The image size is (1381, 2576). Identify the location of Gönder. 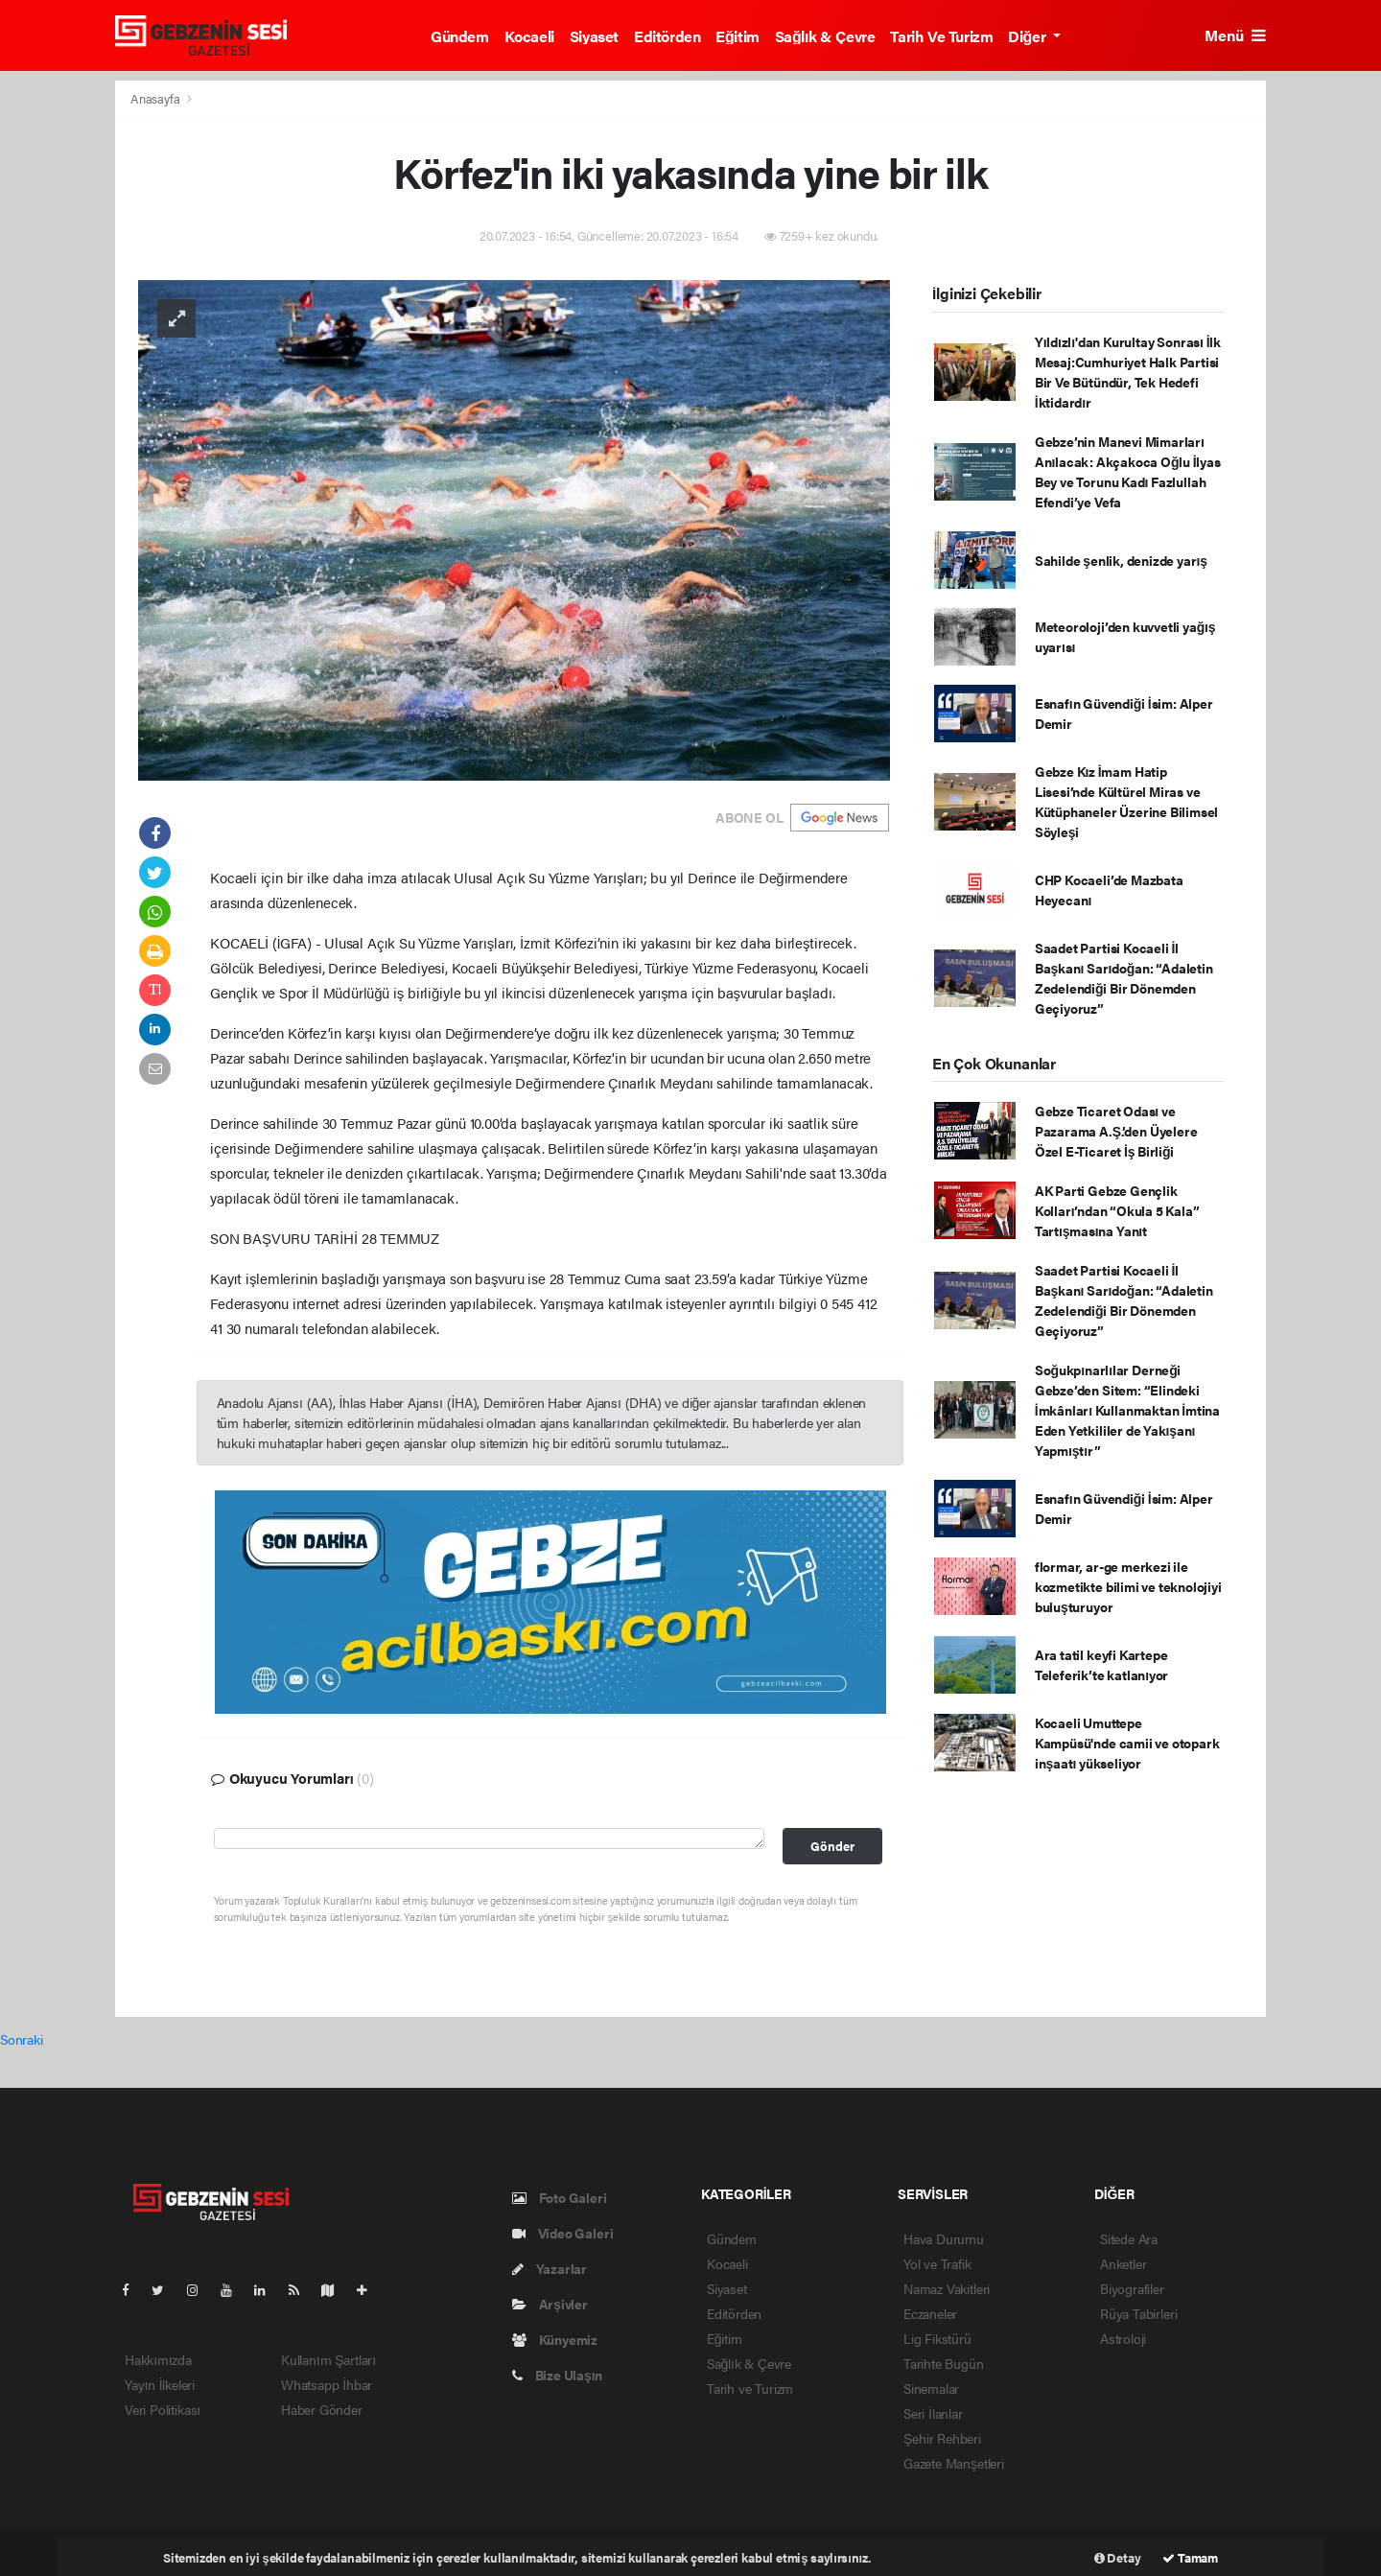
(832, 1846).